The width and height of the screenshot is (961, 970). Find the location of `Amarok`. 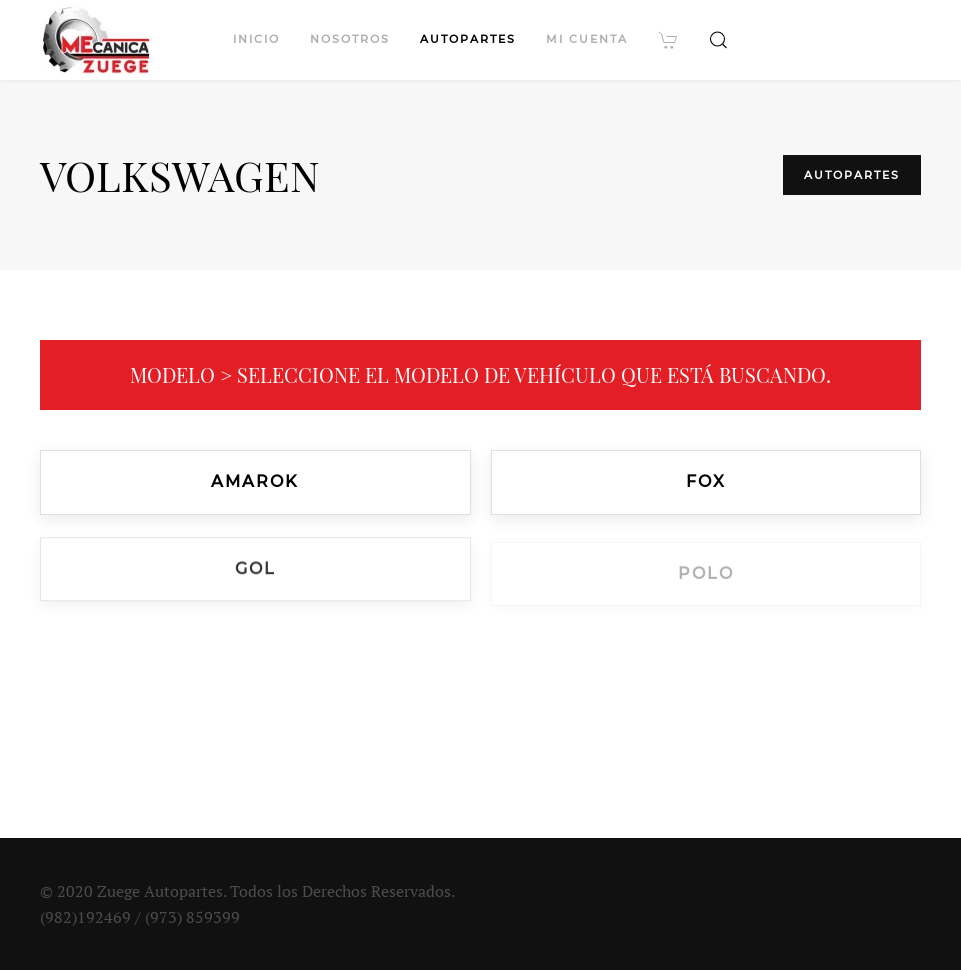

Amarok is located at coordinates (255, 481).